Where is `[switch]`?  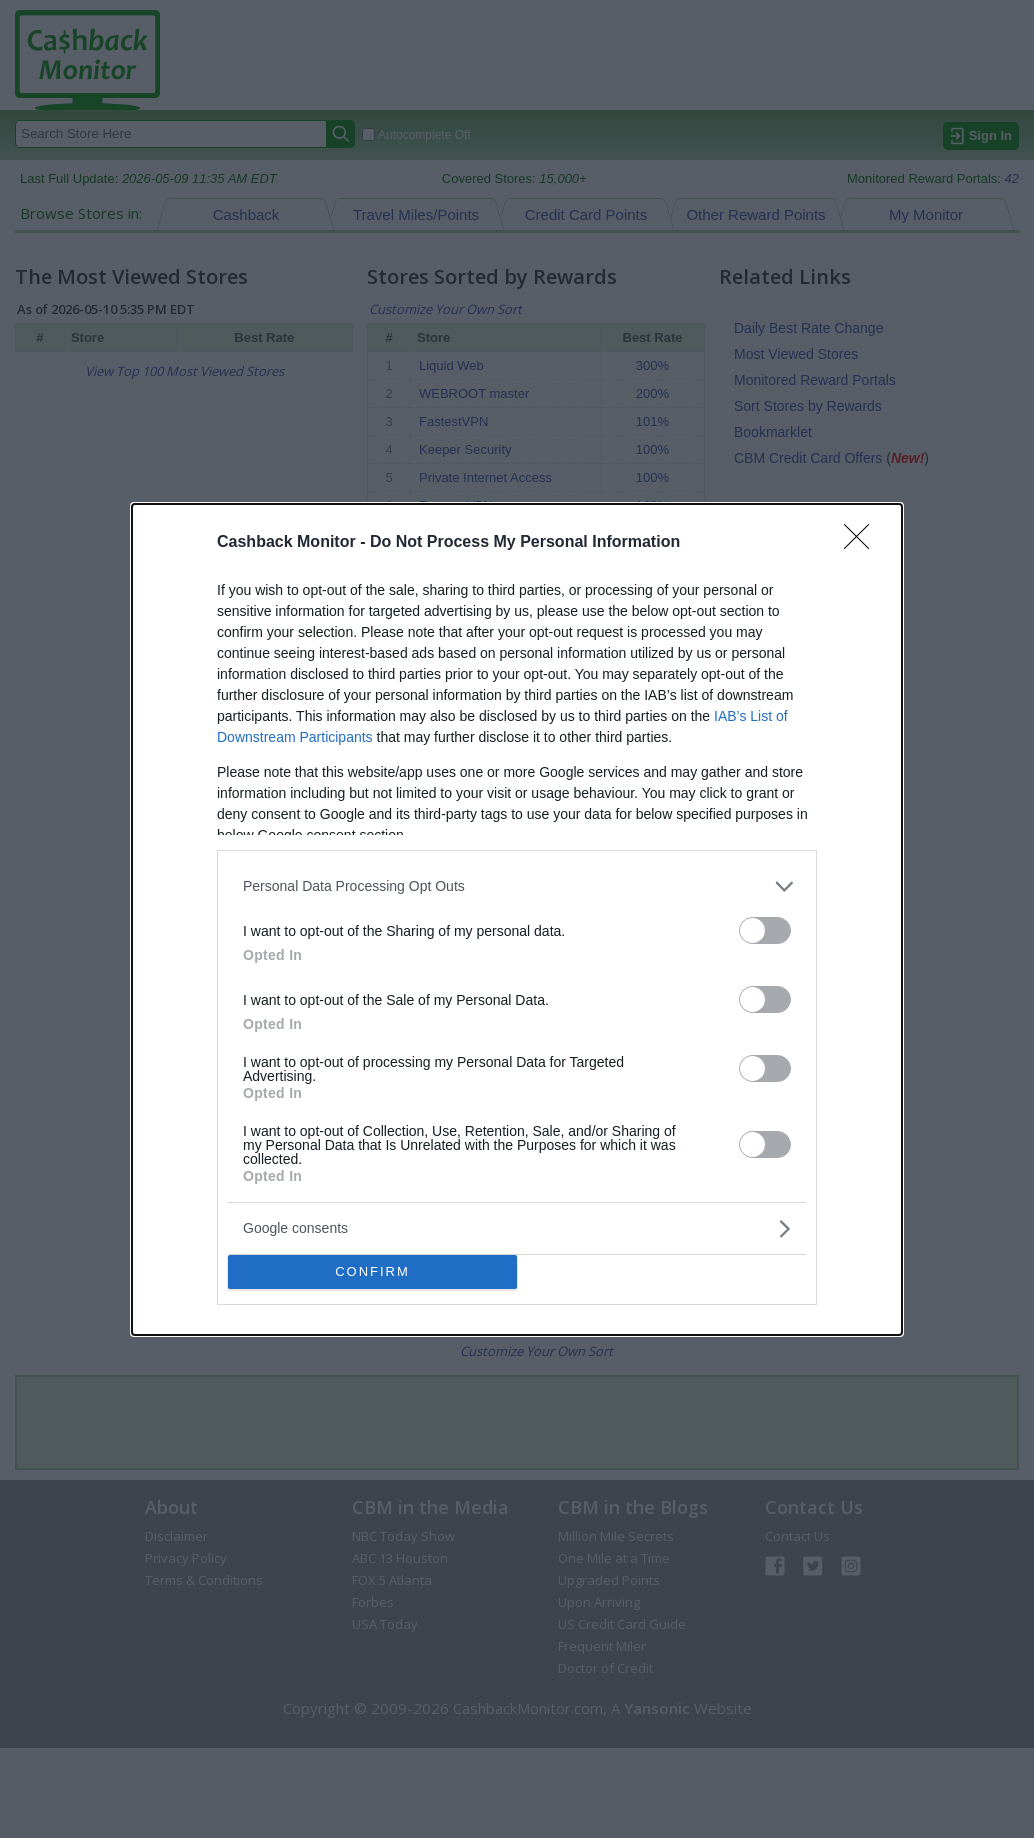 [switch] is located at coordinates (765, 930).